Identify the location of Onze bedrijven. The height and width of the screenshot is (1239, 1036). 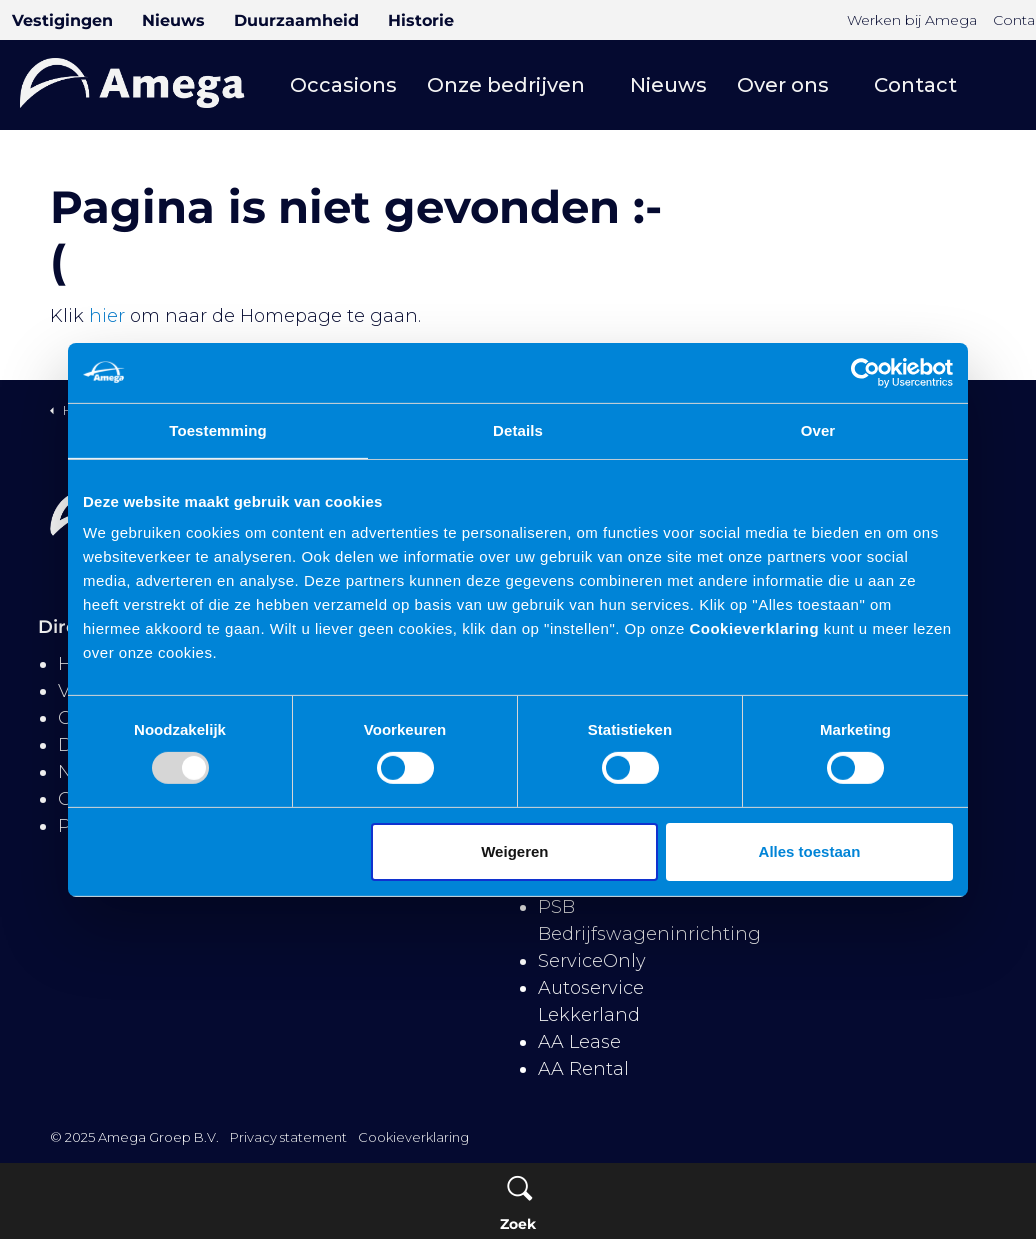
(506, 85).